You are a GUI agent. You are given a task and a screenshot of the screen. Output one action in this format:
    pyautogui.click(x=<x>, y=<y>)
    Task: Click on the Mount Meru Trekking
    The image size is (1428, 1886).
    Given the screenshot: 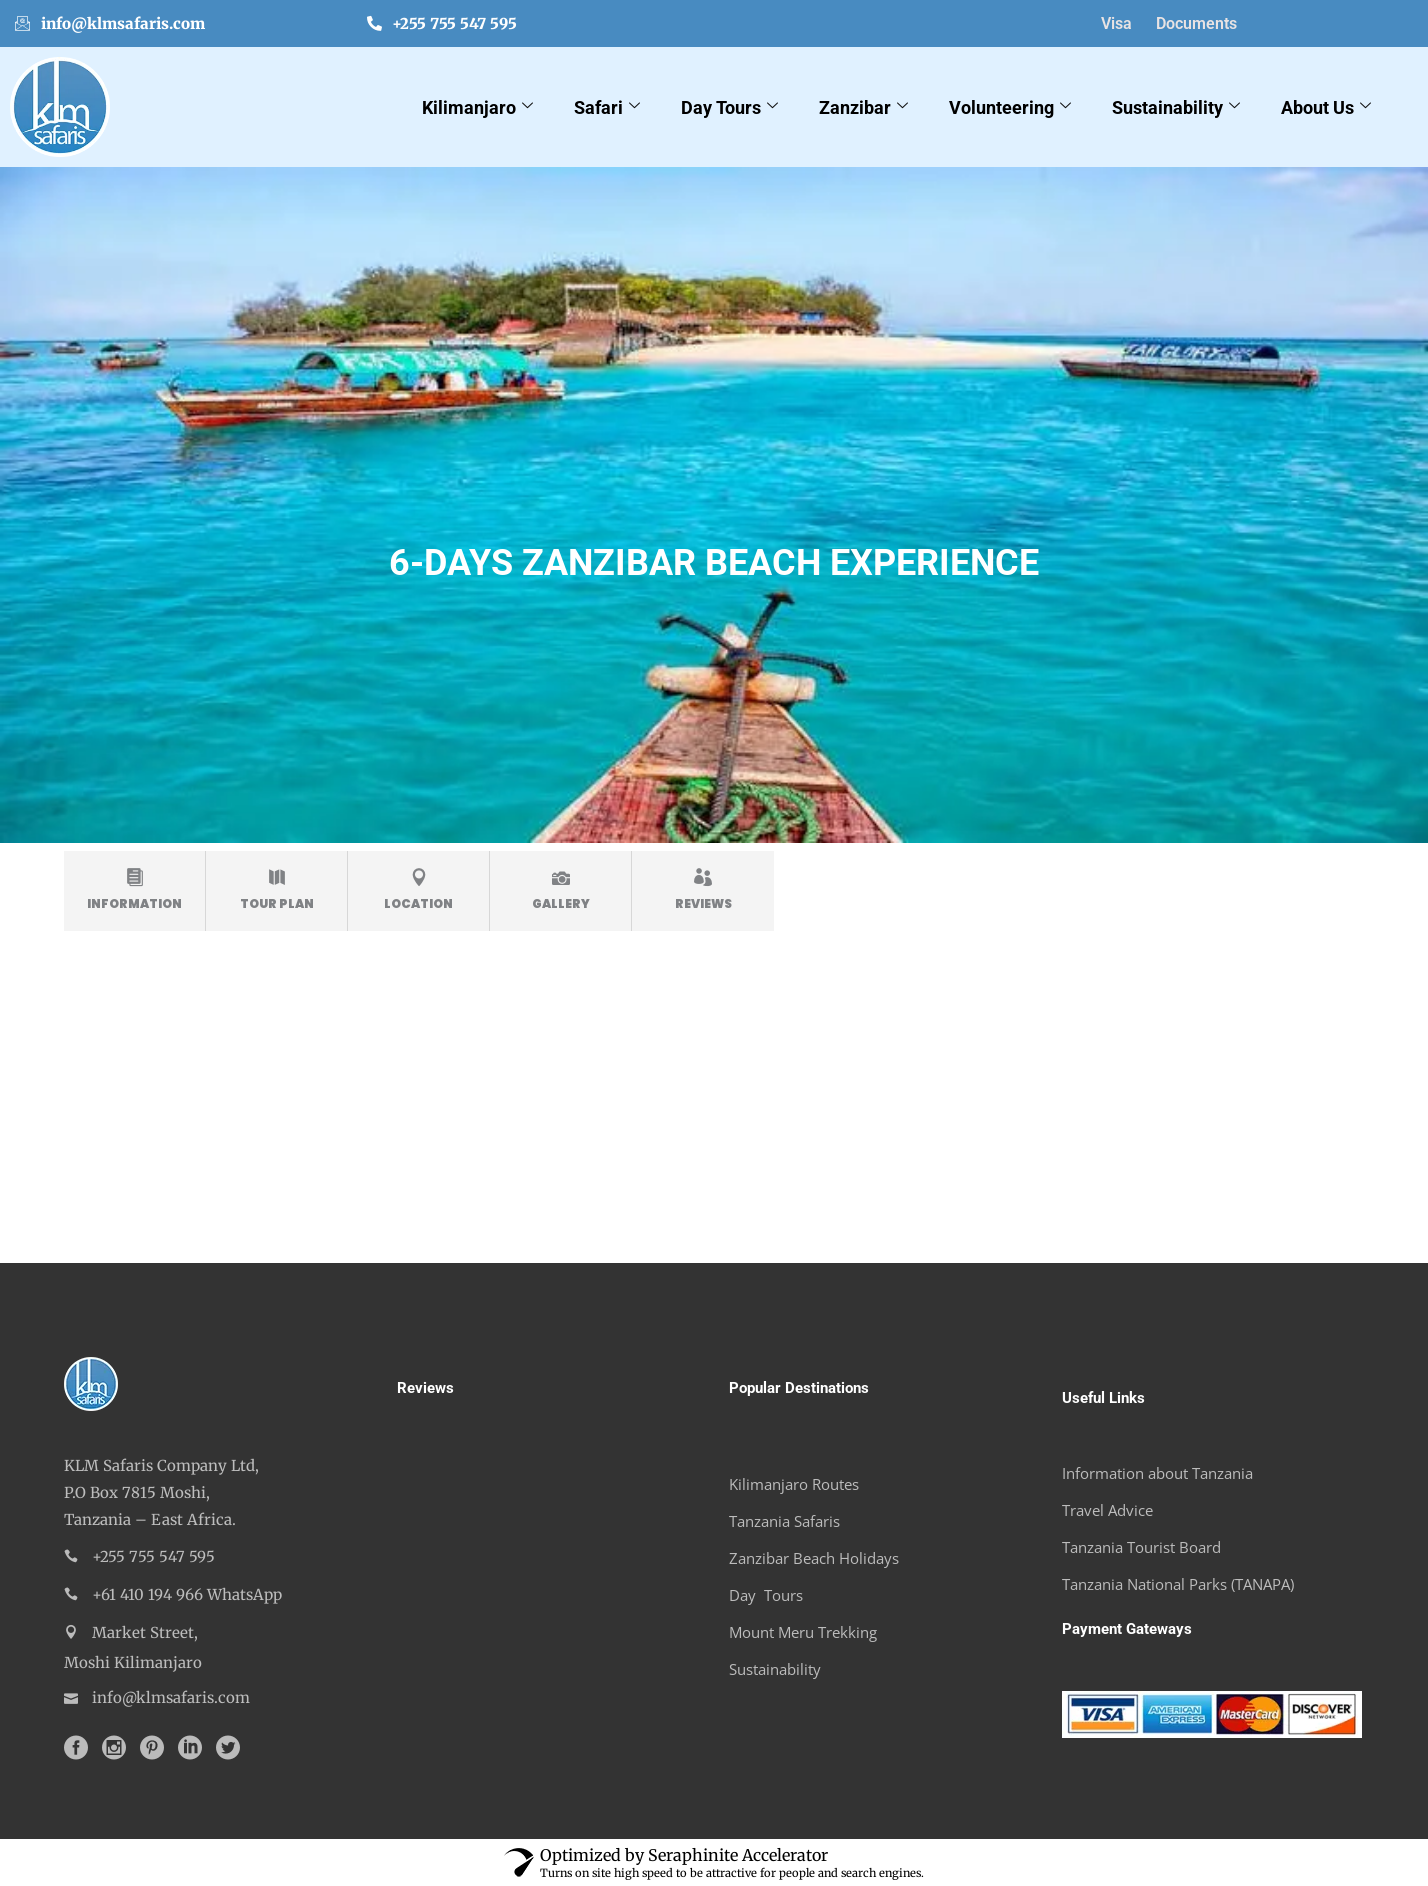 What is the action you would take?
    pyautogui.click(x=803, y=1632)
    